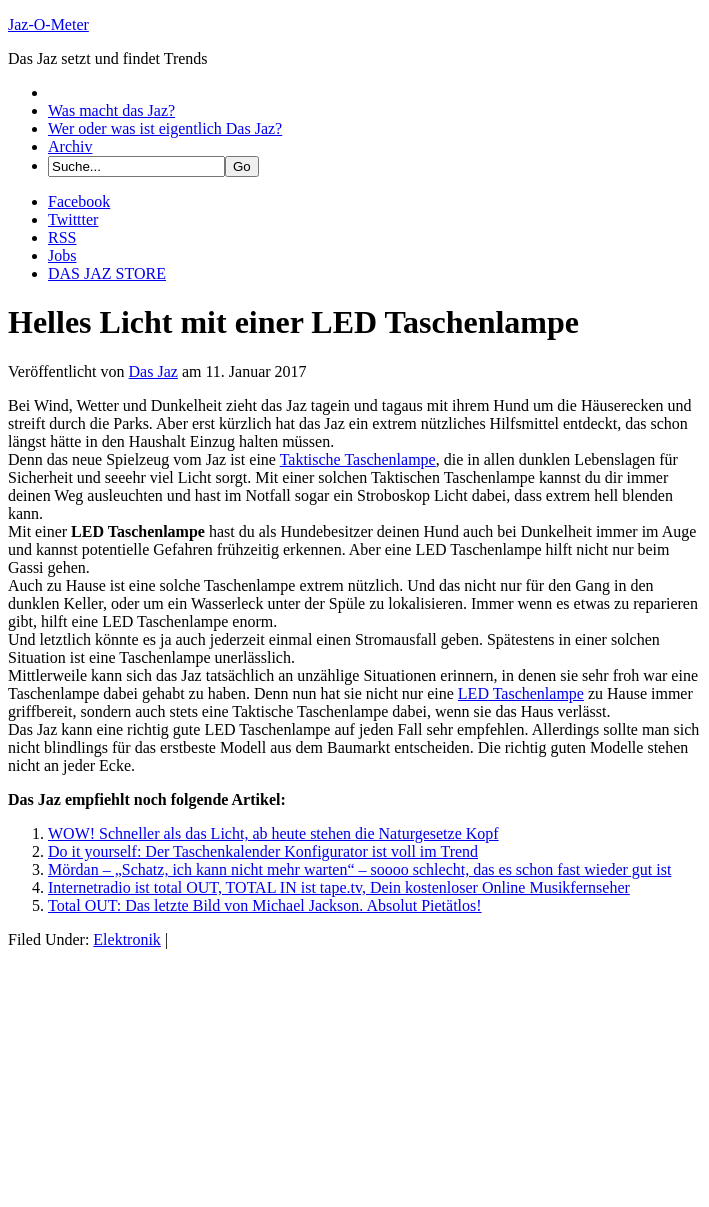 This screenshot has width=709, height=1207. Describe the element at coordinates (358, 459) in the screenshot. I see `Taktische Taschenlampe` at that location.